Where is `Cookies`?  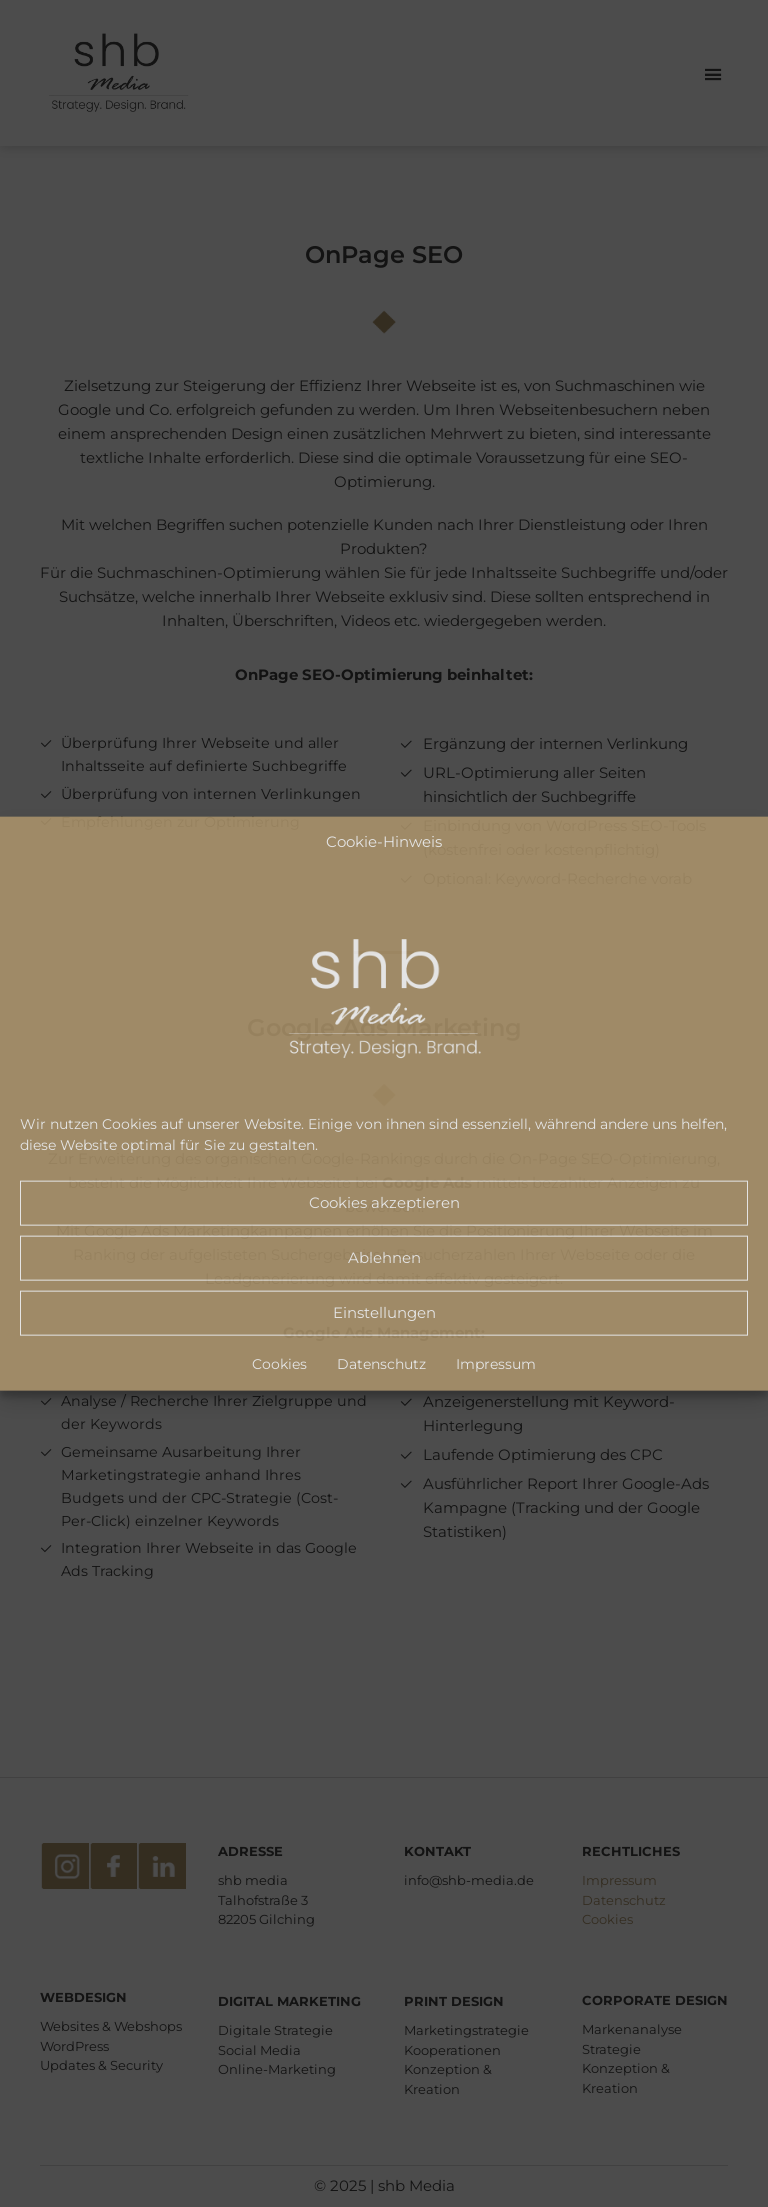
Cookies is located at coordinates (279, 1363).